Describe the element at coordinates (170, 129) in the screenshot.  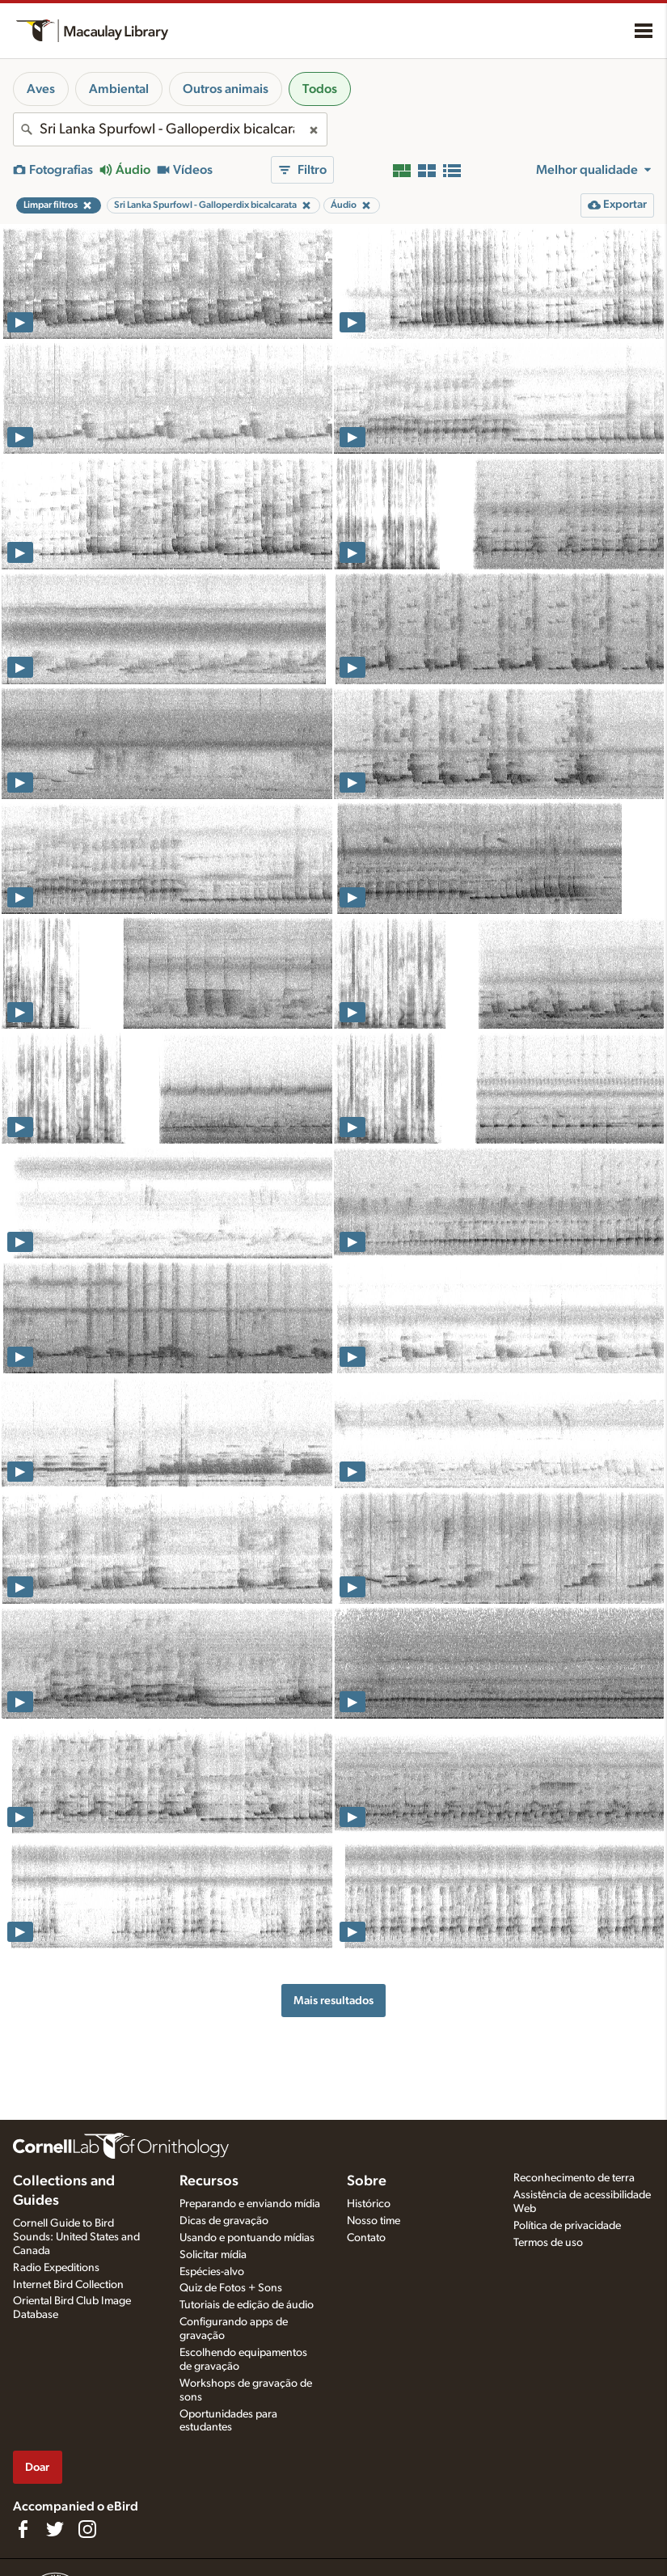
I see `[combobox]` at that location.